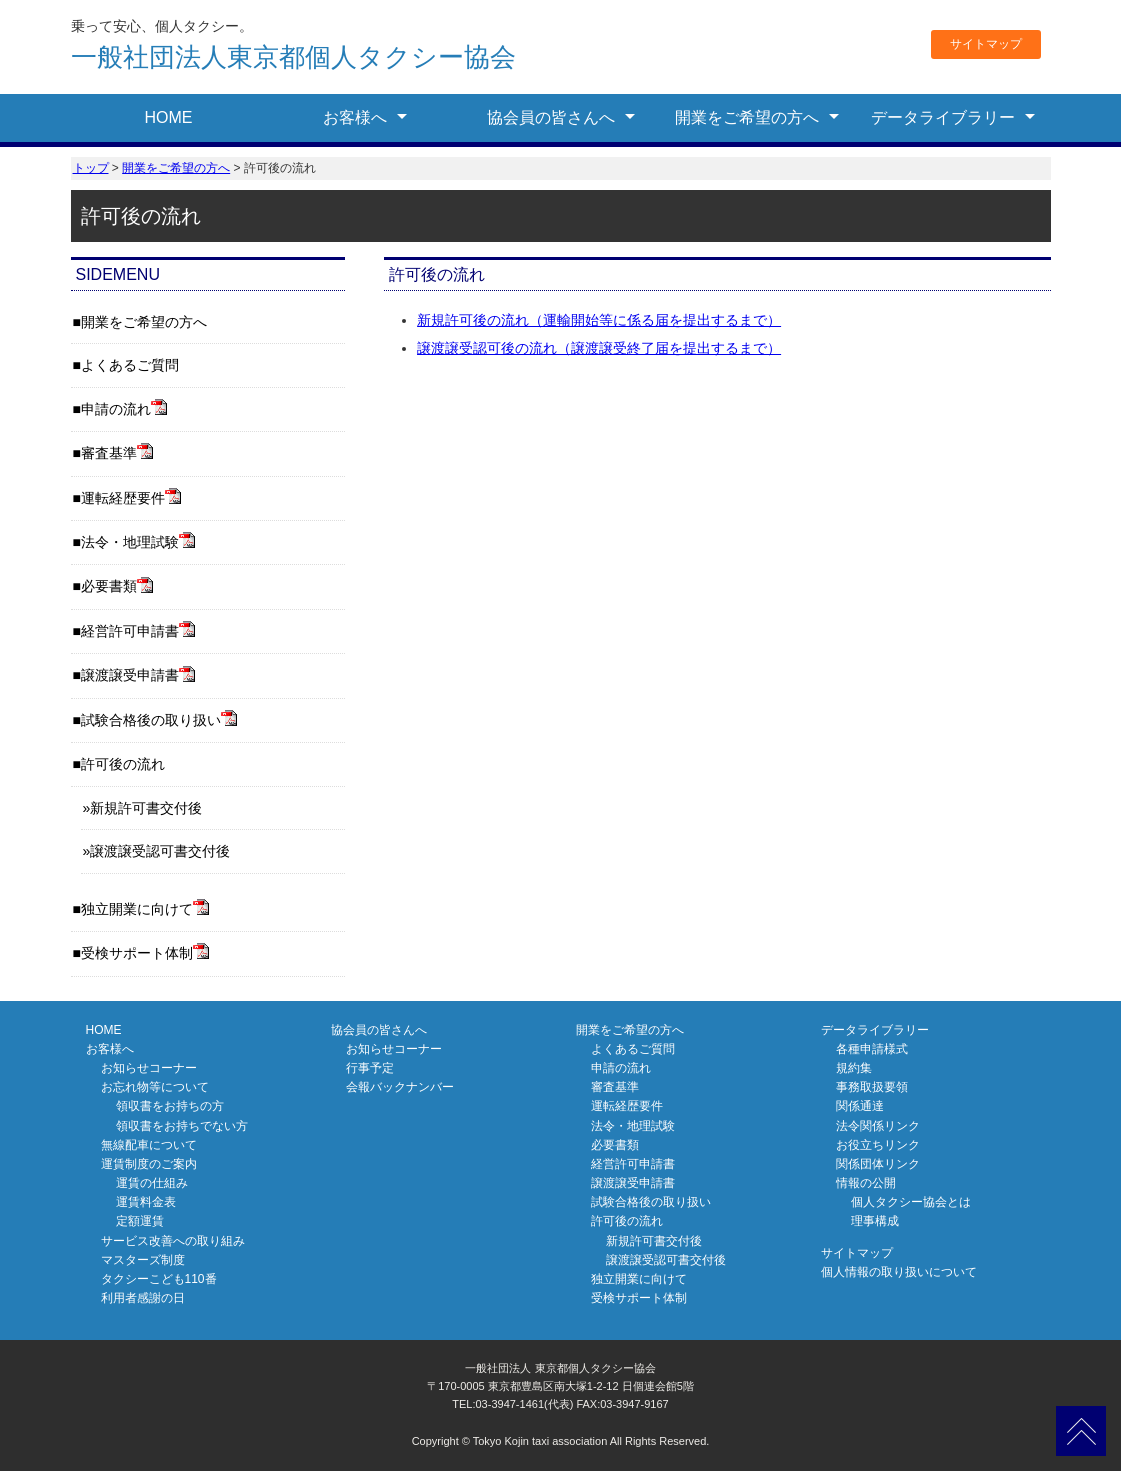 The image size is (1121, 1471). Describe the element at coordinates (159, 1279) in the screenshot. I see `タクシーこども110番` at that location.